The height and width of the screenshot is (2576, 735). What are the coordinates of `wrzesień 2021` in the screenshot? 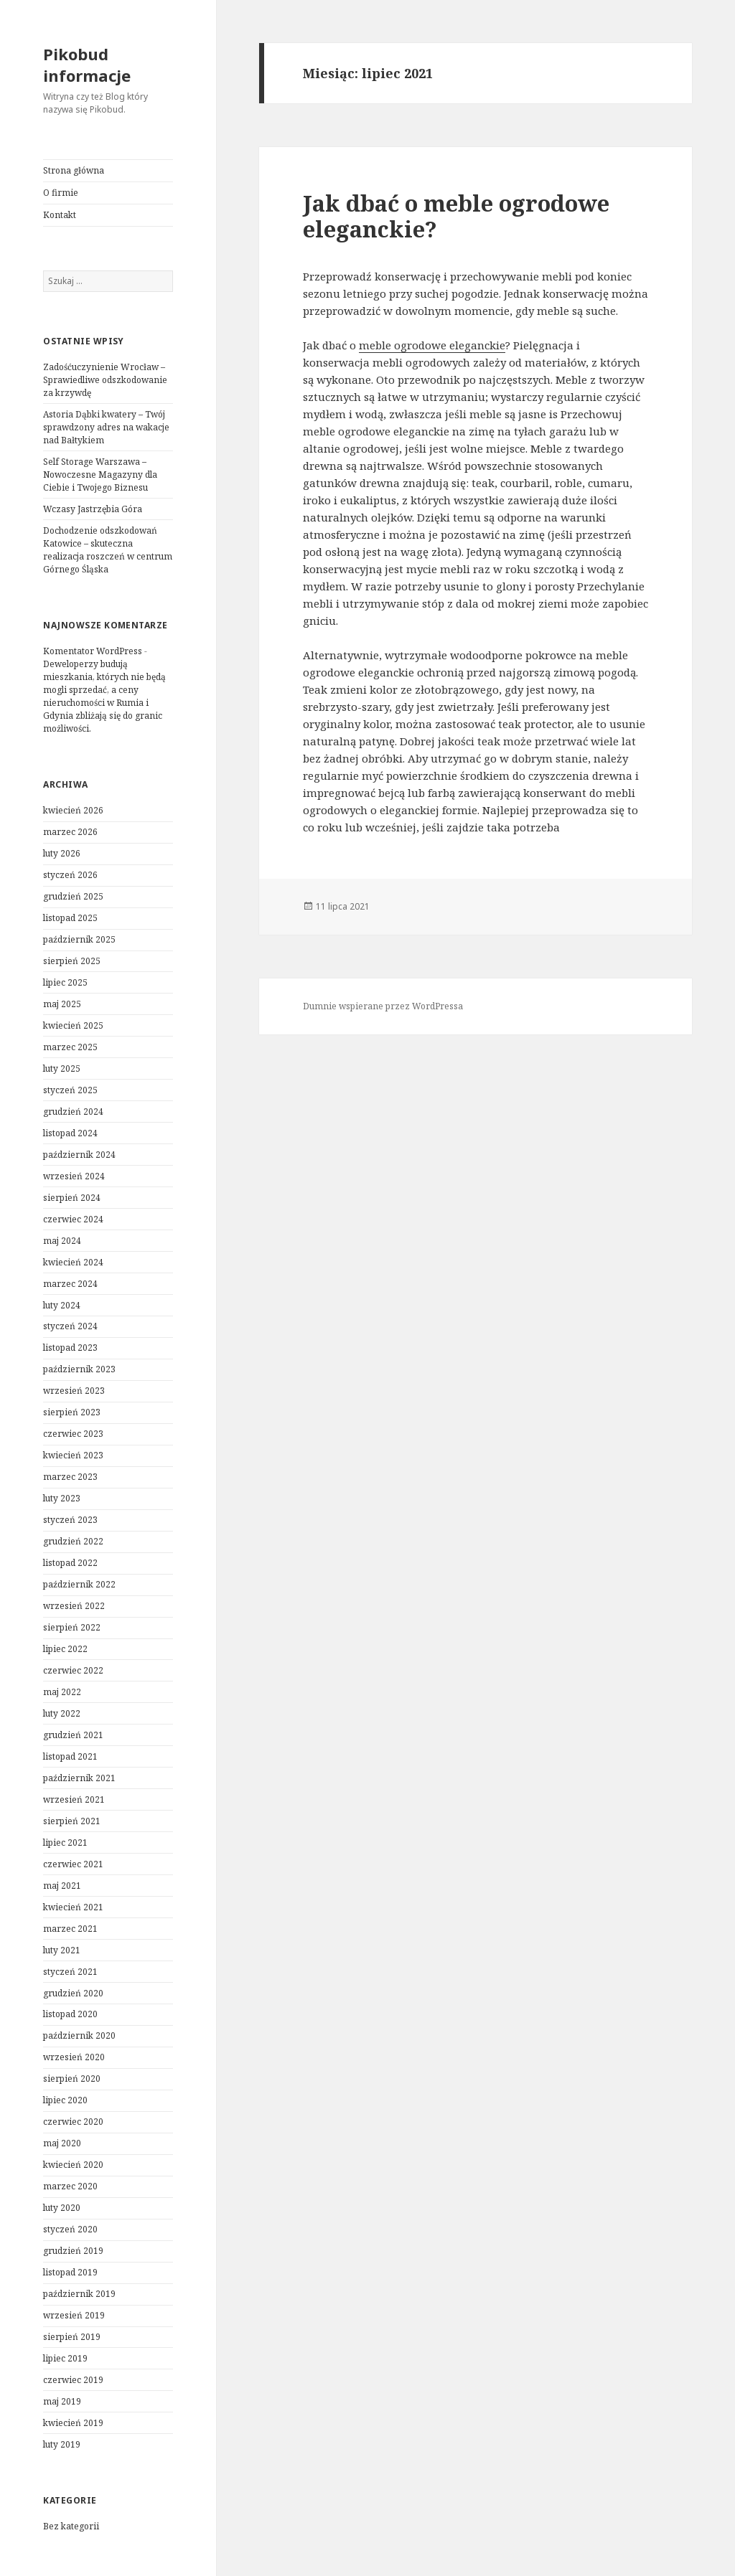 It's located at (74, 1799).